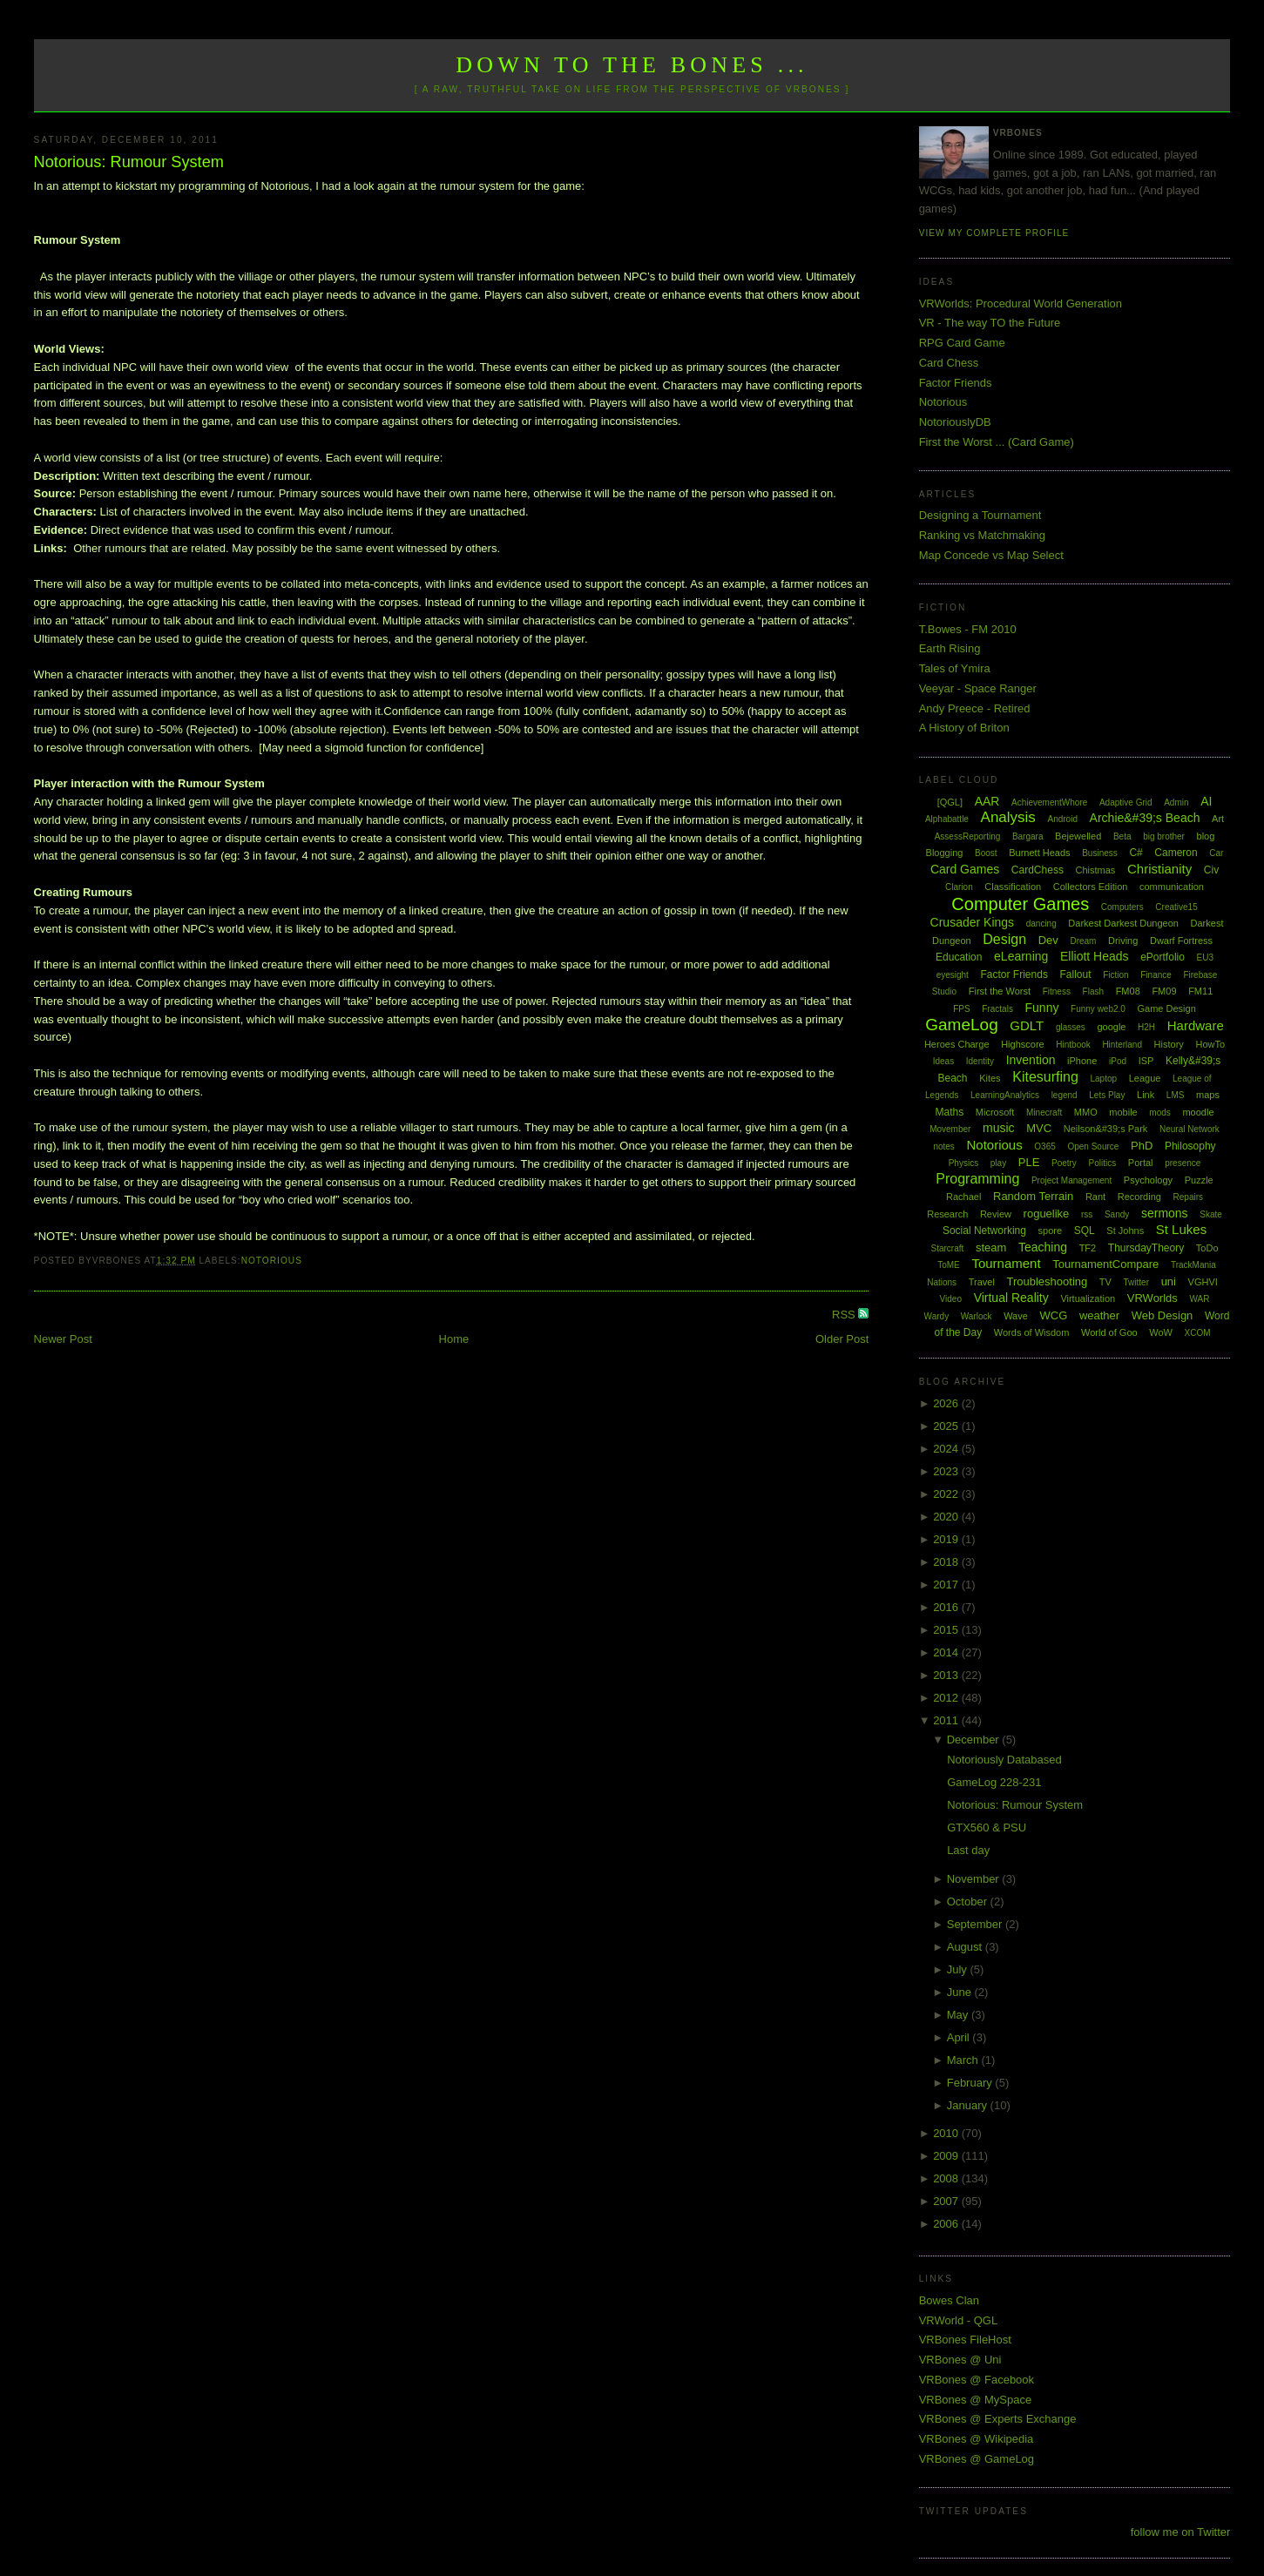  Describe the element at coordinates (1084, 1230) in the screenshot. I see `SQL` at that location.